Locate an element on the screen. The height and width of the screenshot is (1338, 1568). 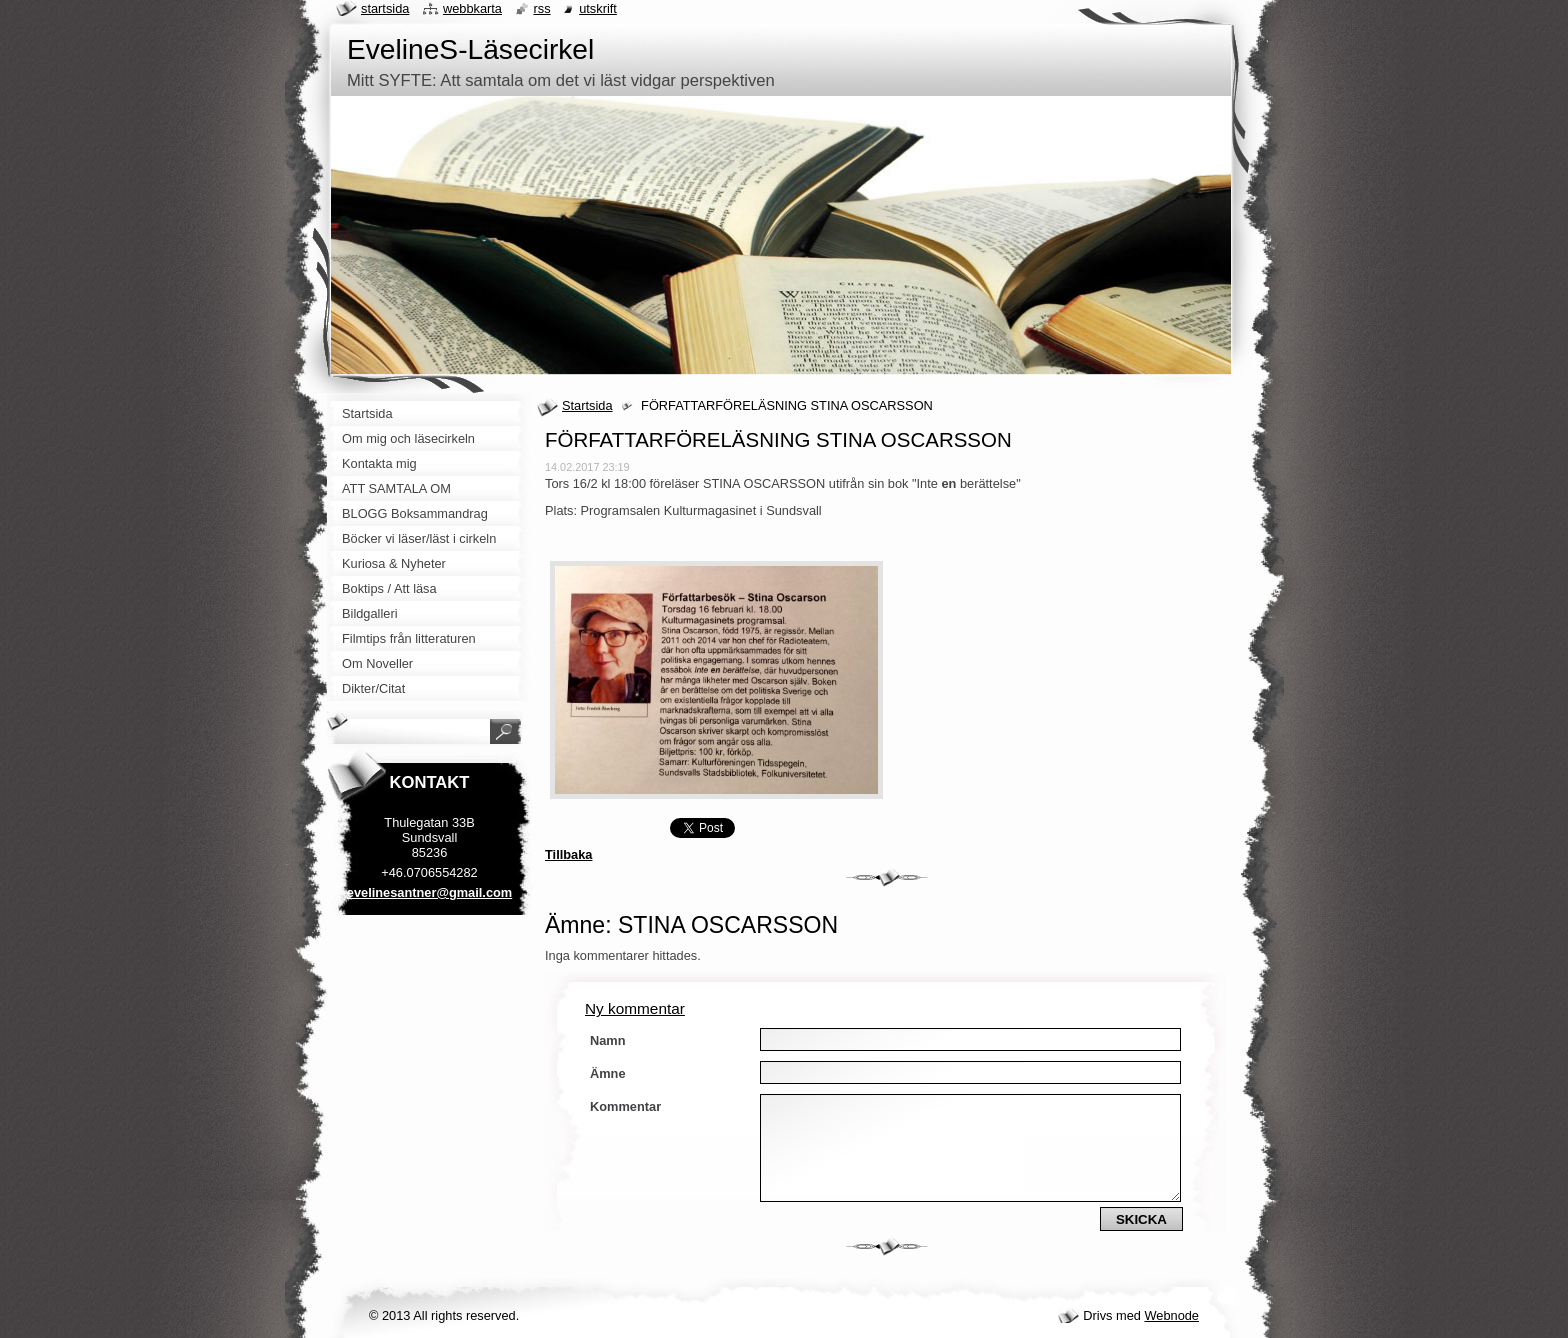
RSS is located at coordinates (542, 8).